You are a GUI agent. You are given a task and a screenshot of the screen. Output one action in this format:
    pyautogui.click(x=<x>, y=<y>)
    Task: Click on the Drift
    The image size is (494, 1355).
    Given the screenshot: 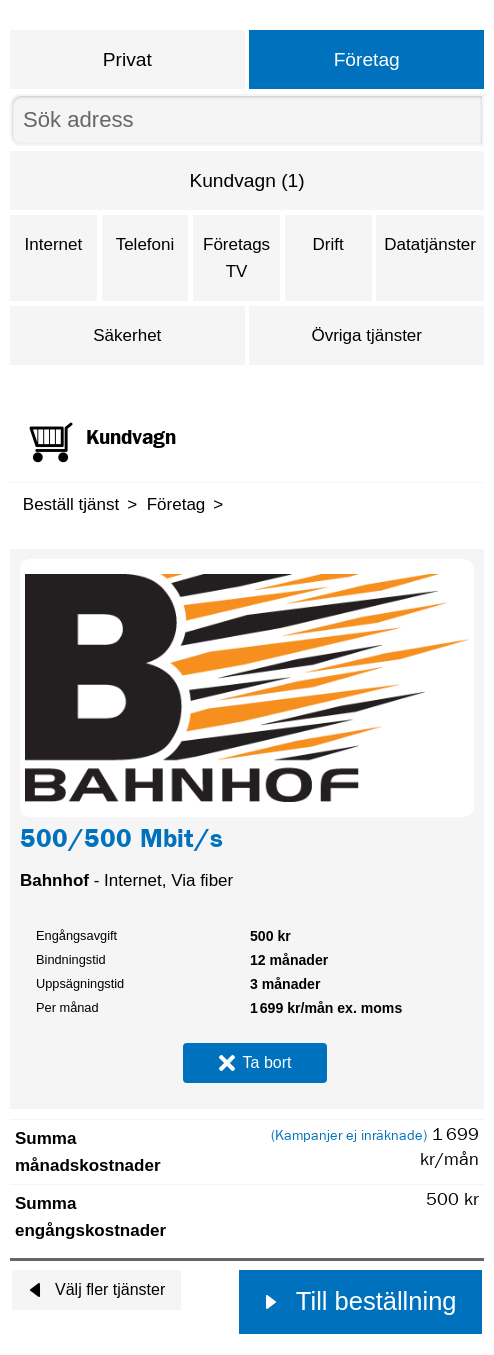 What is the action you would take?
    pyautogui.click(x=328, y=244)
    